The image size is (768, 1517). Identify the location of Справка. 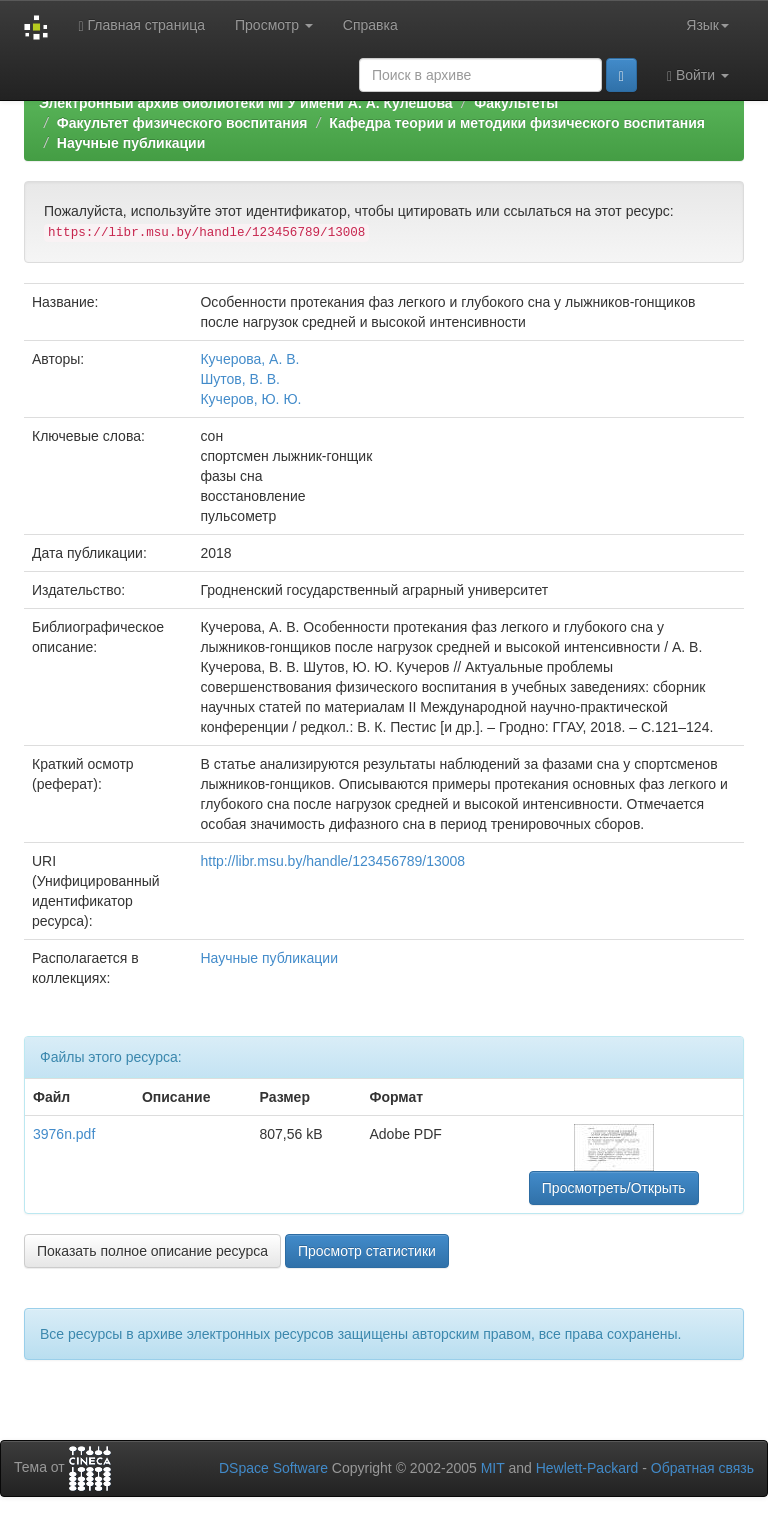
(370, 25).